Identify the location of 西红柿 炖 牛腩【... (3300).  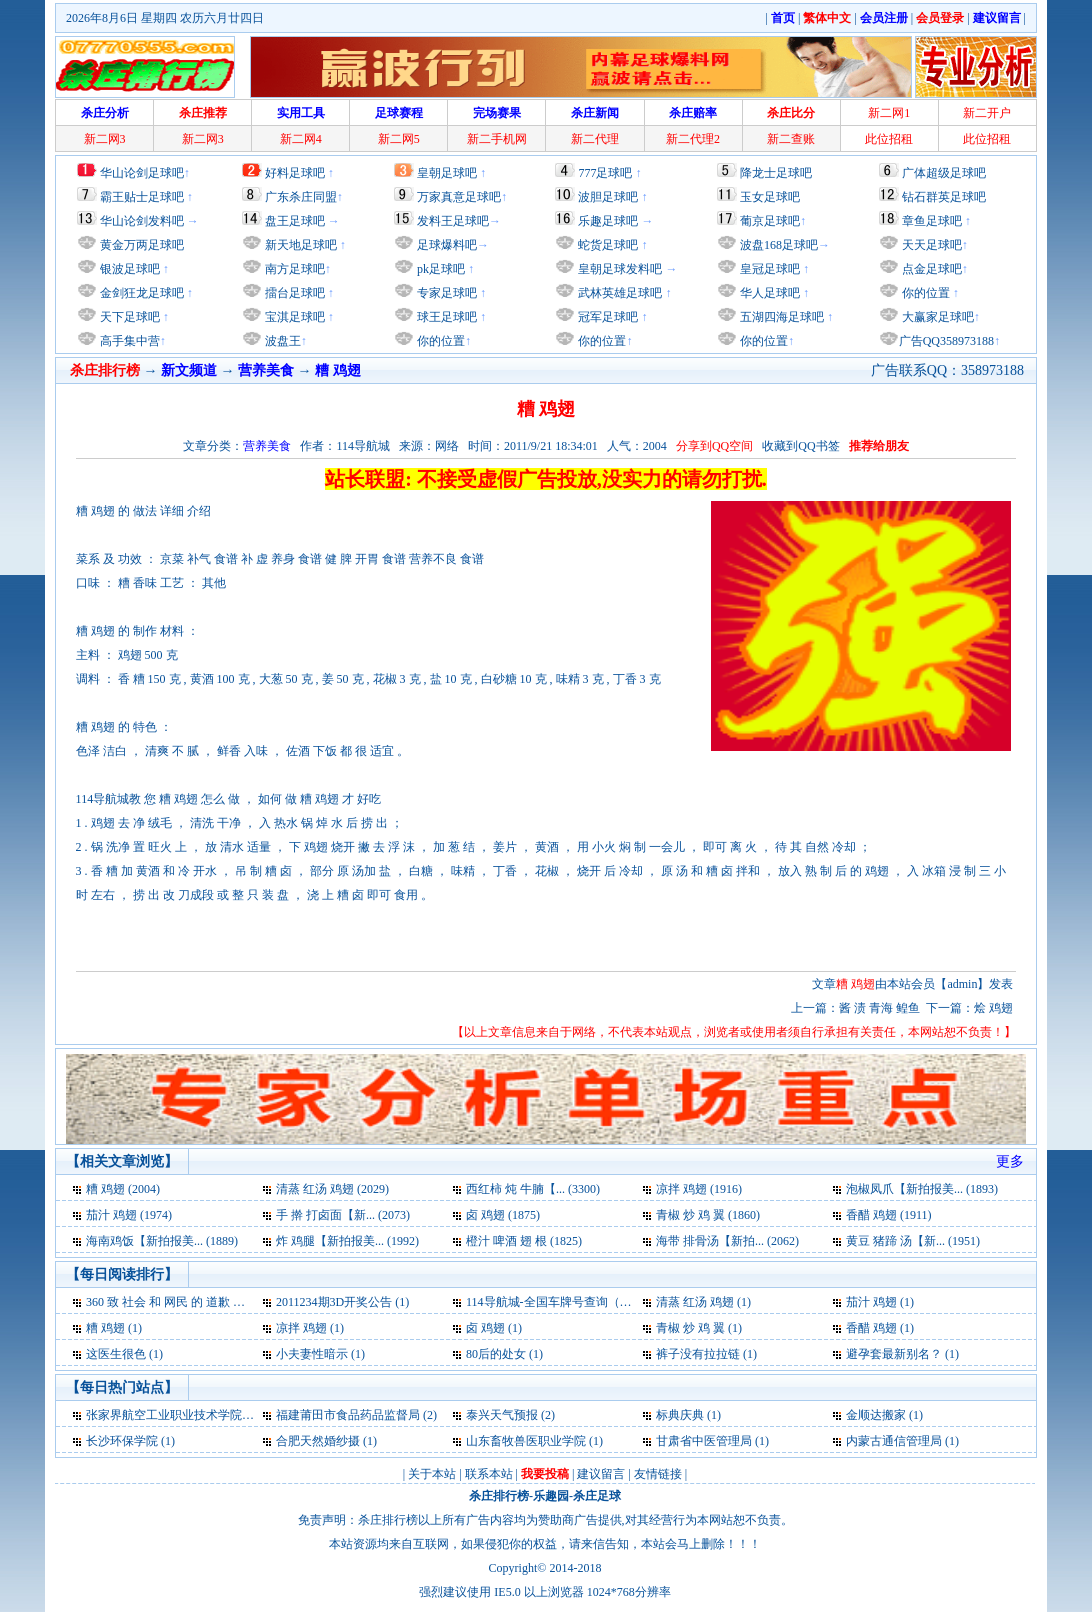
(533, 1189).